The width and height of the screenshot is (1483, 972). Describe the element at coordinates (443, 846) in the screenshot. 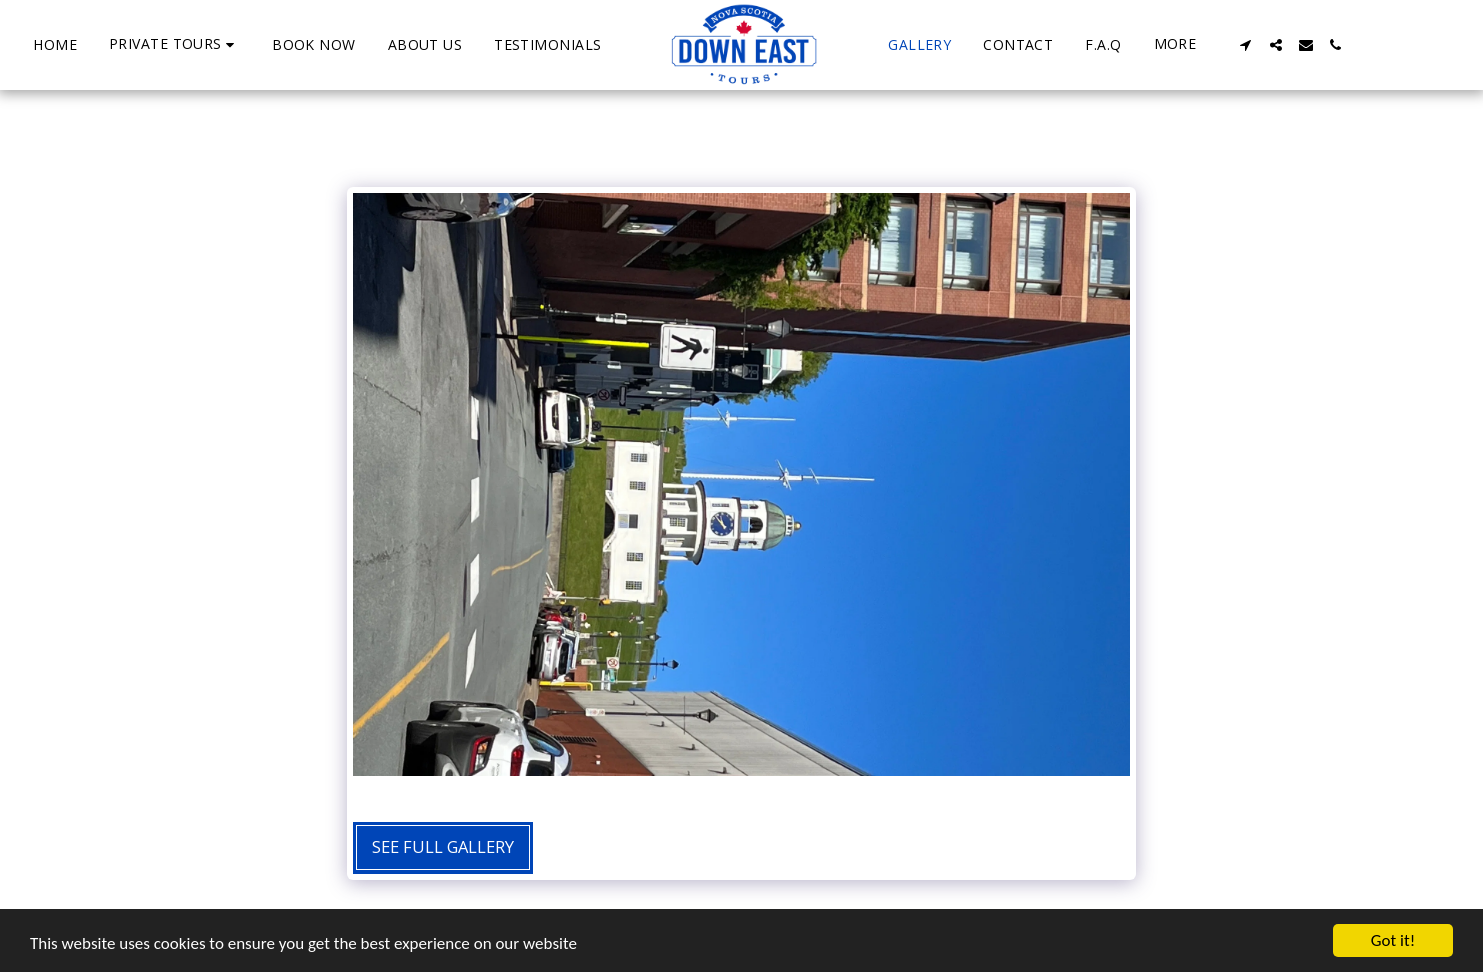

I see `See Full Gallery` at that location.